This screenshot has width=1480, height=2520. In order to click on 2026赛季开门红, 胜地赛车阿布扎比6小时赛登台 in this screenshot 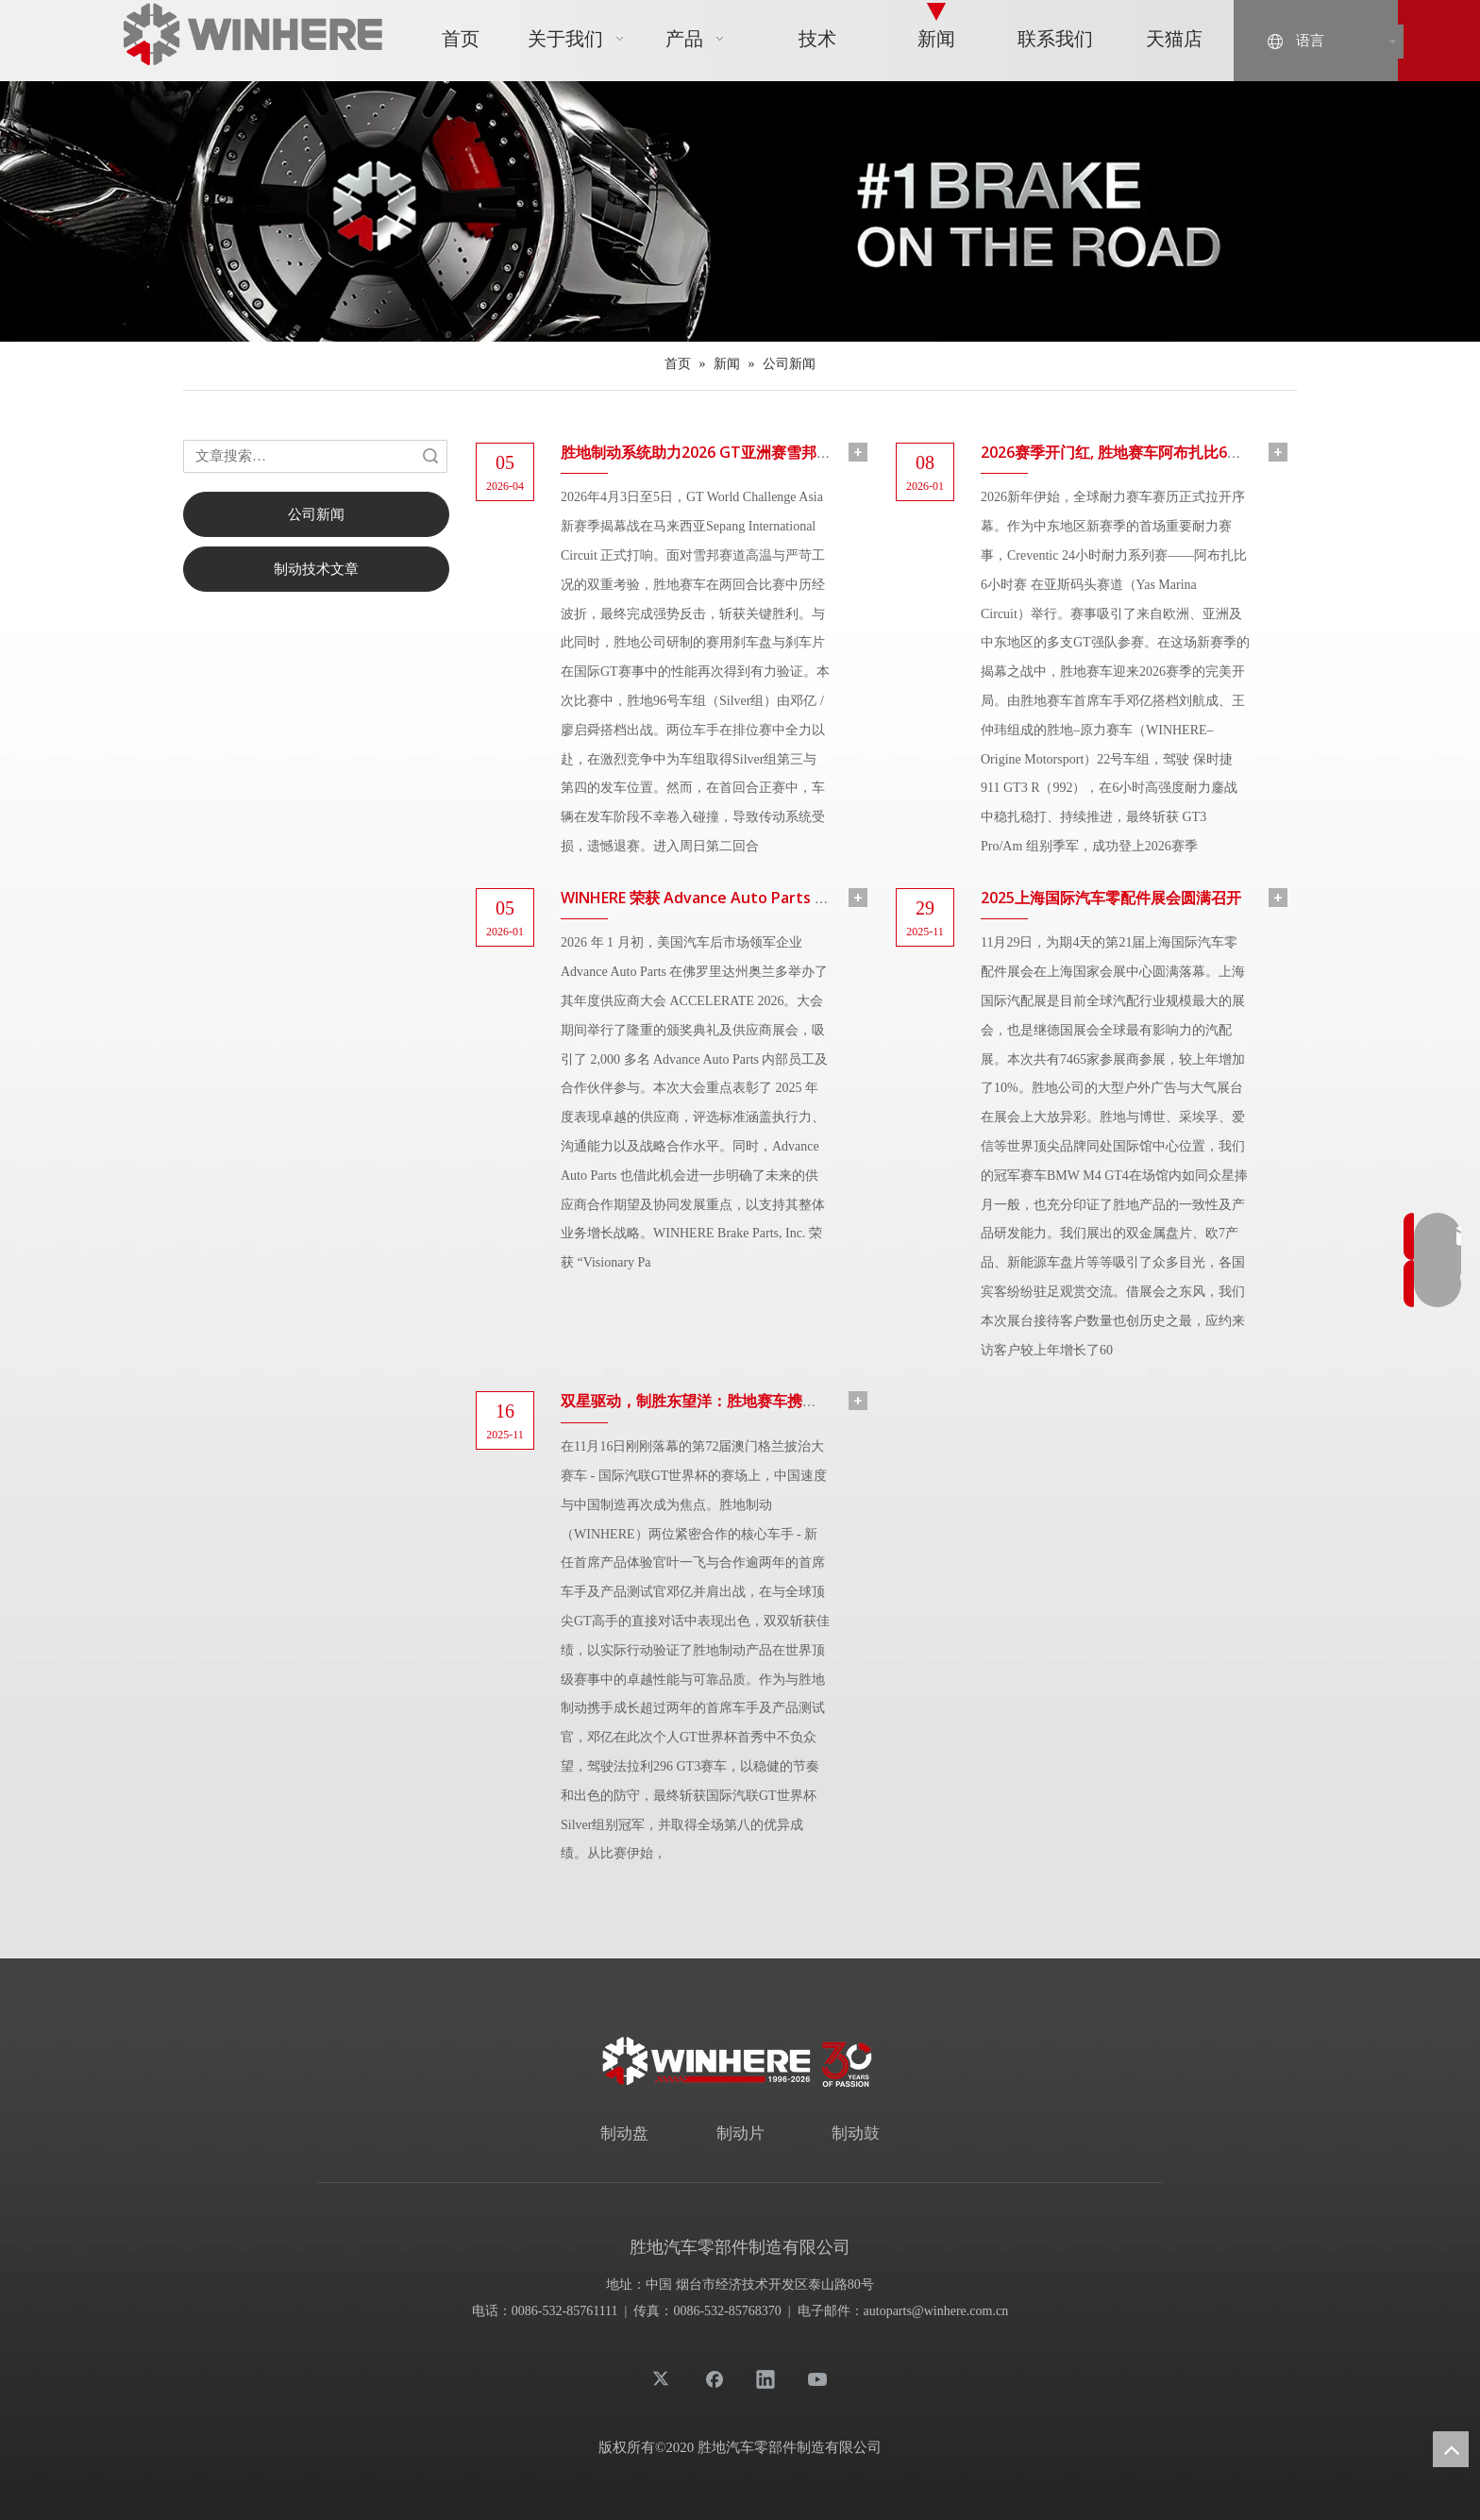, I will do `click(1142, 452)`.